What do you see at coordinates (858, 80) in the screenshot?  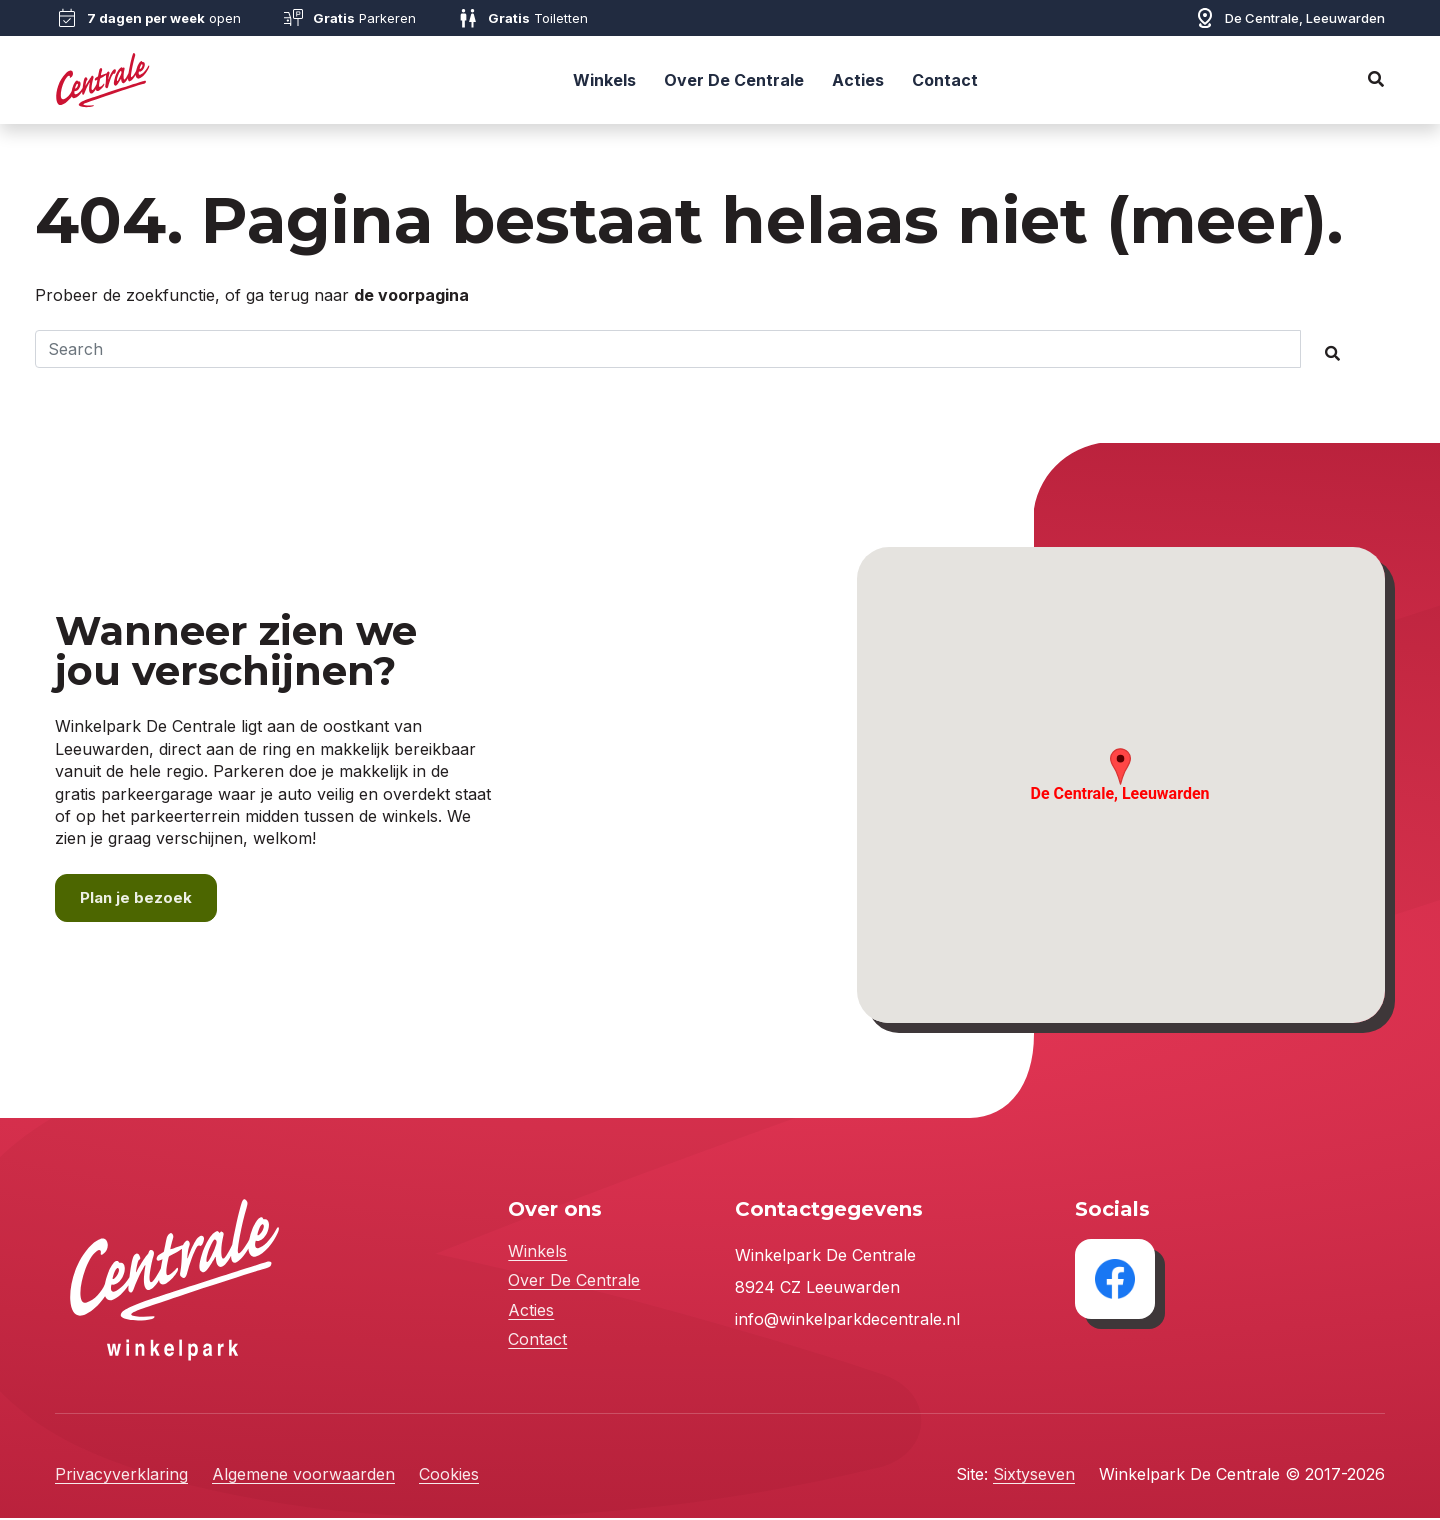 I see `Acties` at bounding box center [858, 80].